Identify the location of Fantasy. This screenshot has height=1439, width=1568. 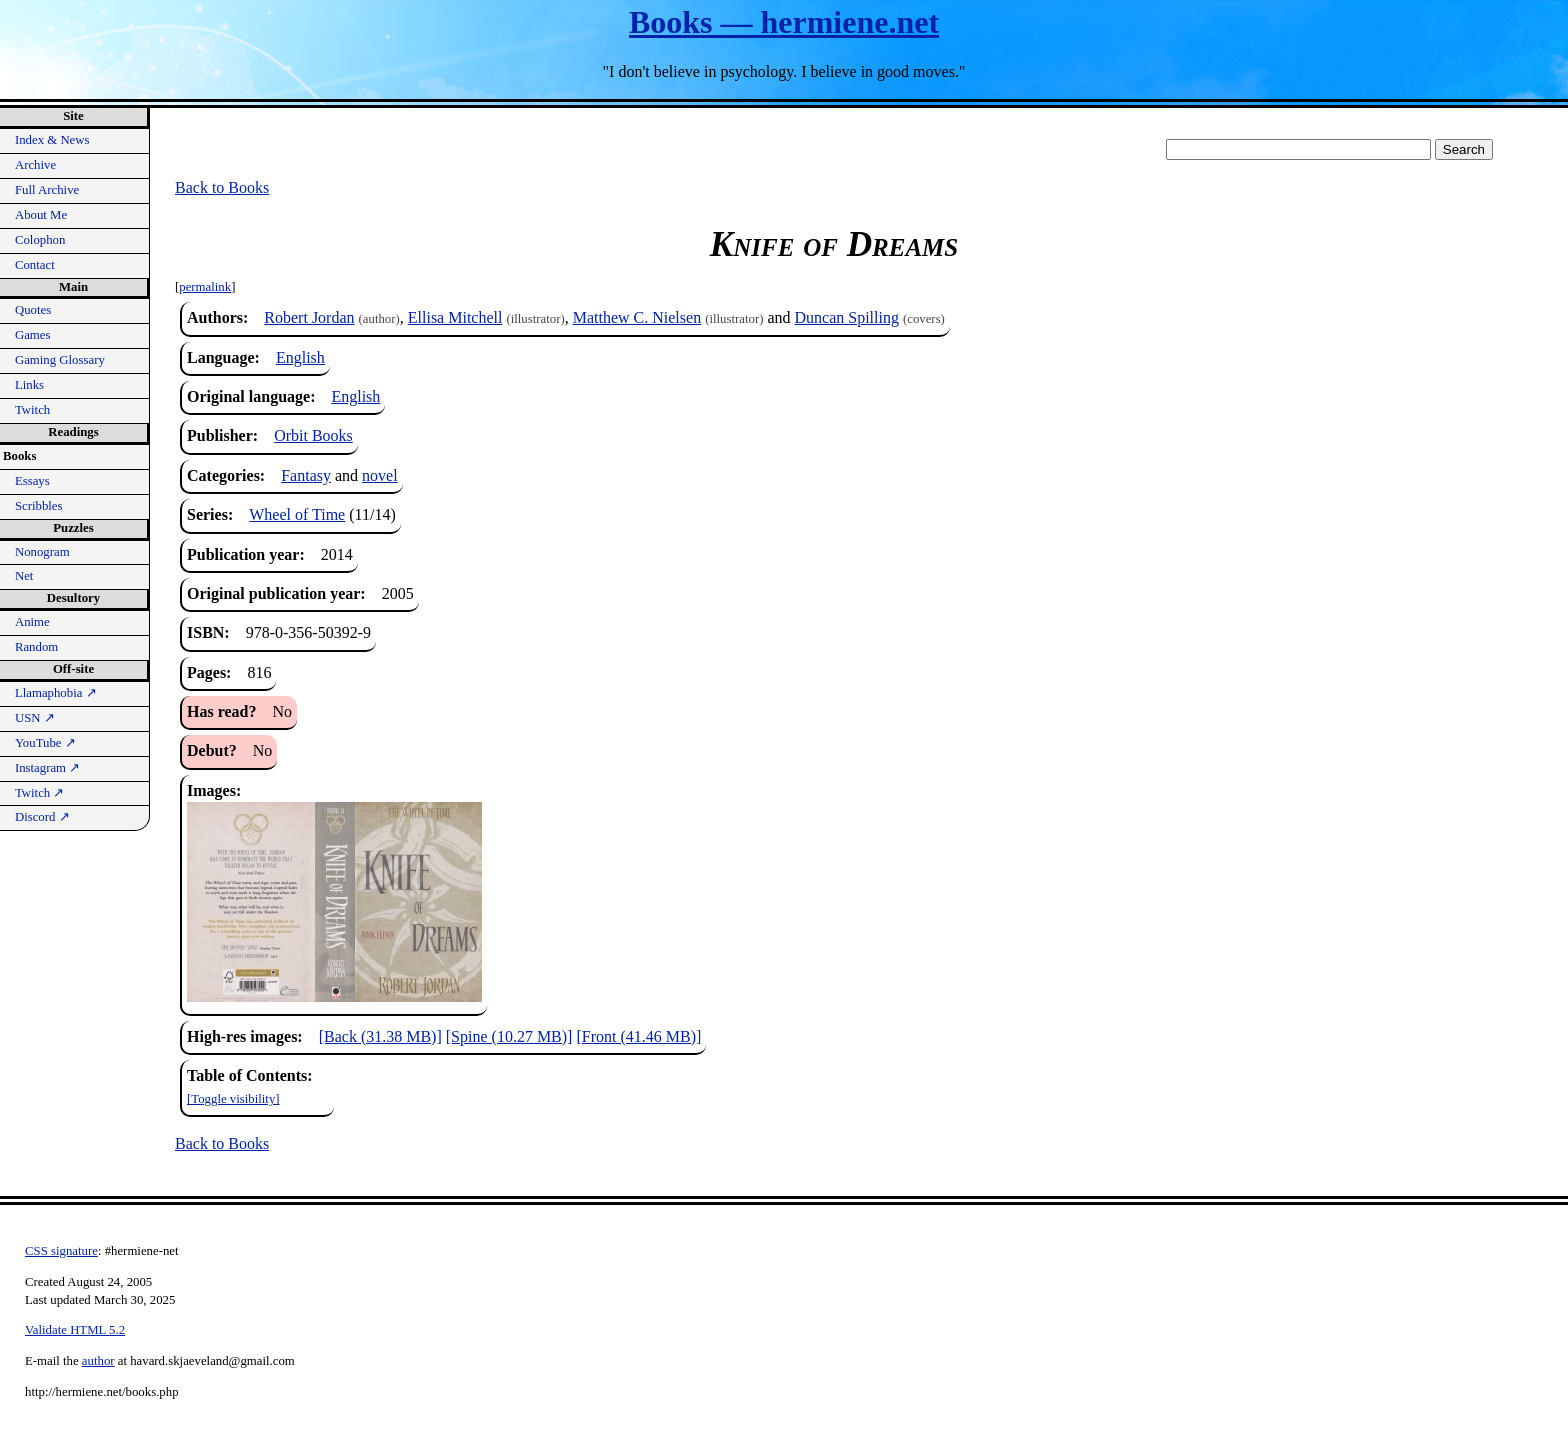
(306, 475).